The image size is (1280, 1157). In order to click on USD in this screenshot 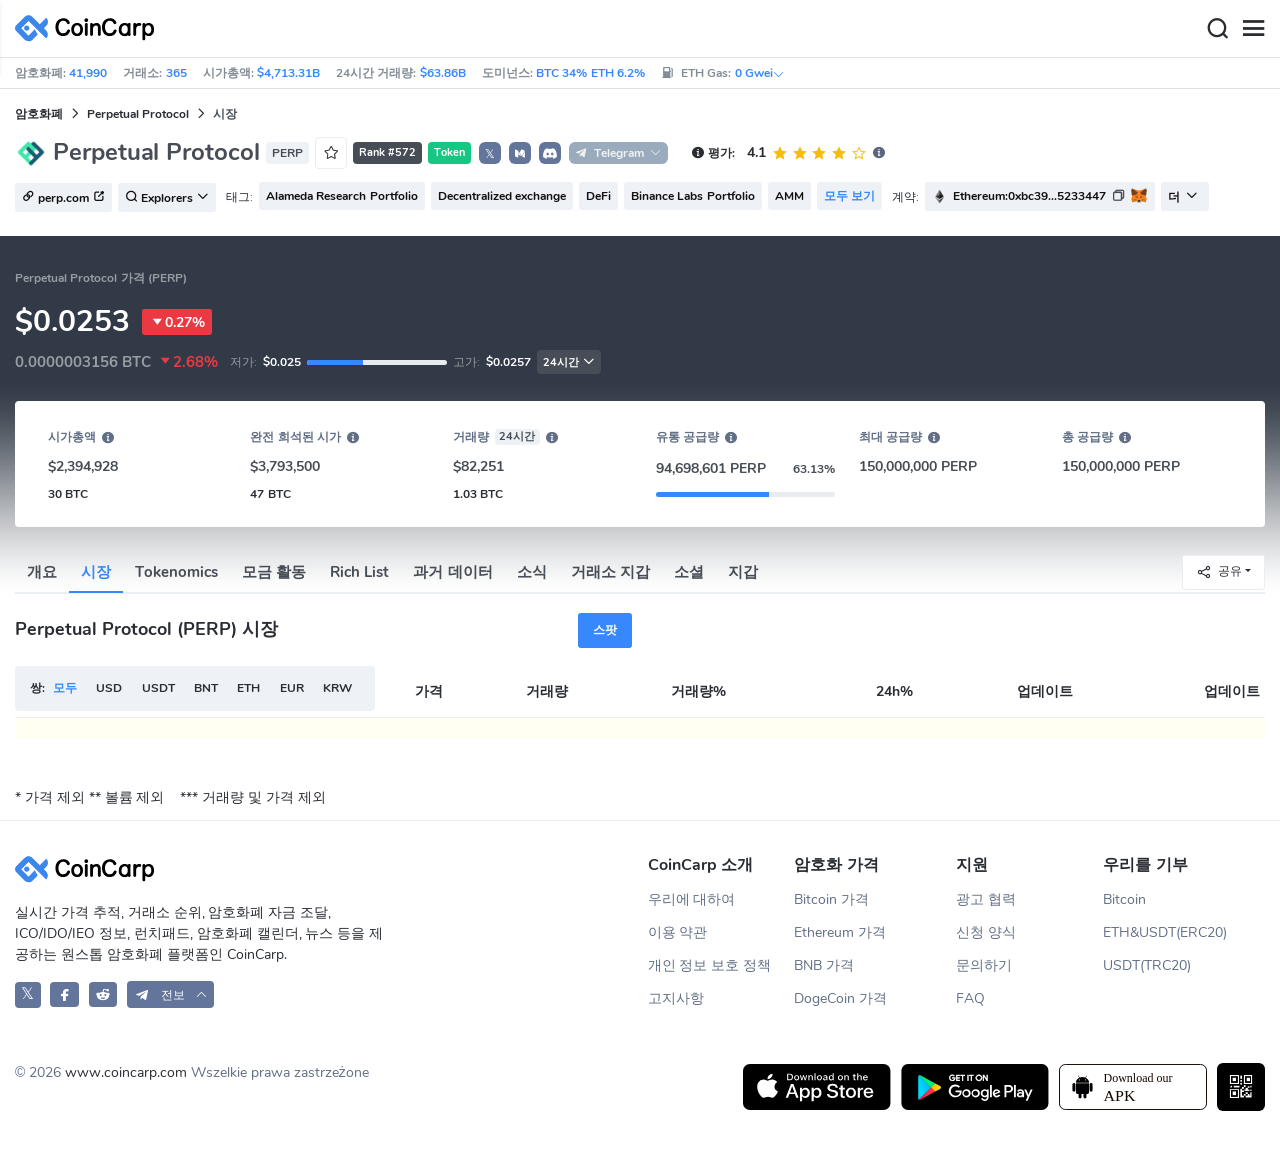, I will do `click(109, 688)`.